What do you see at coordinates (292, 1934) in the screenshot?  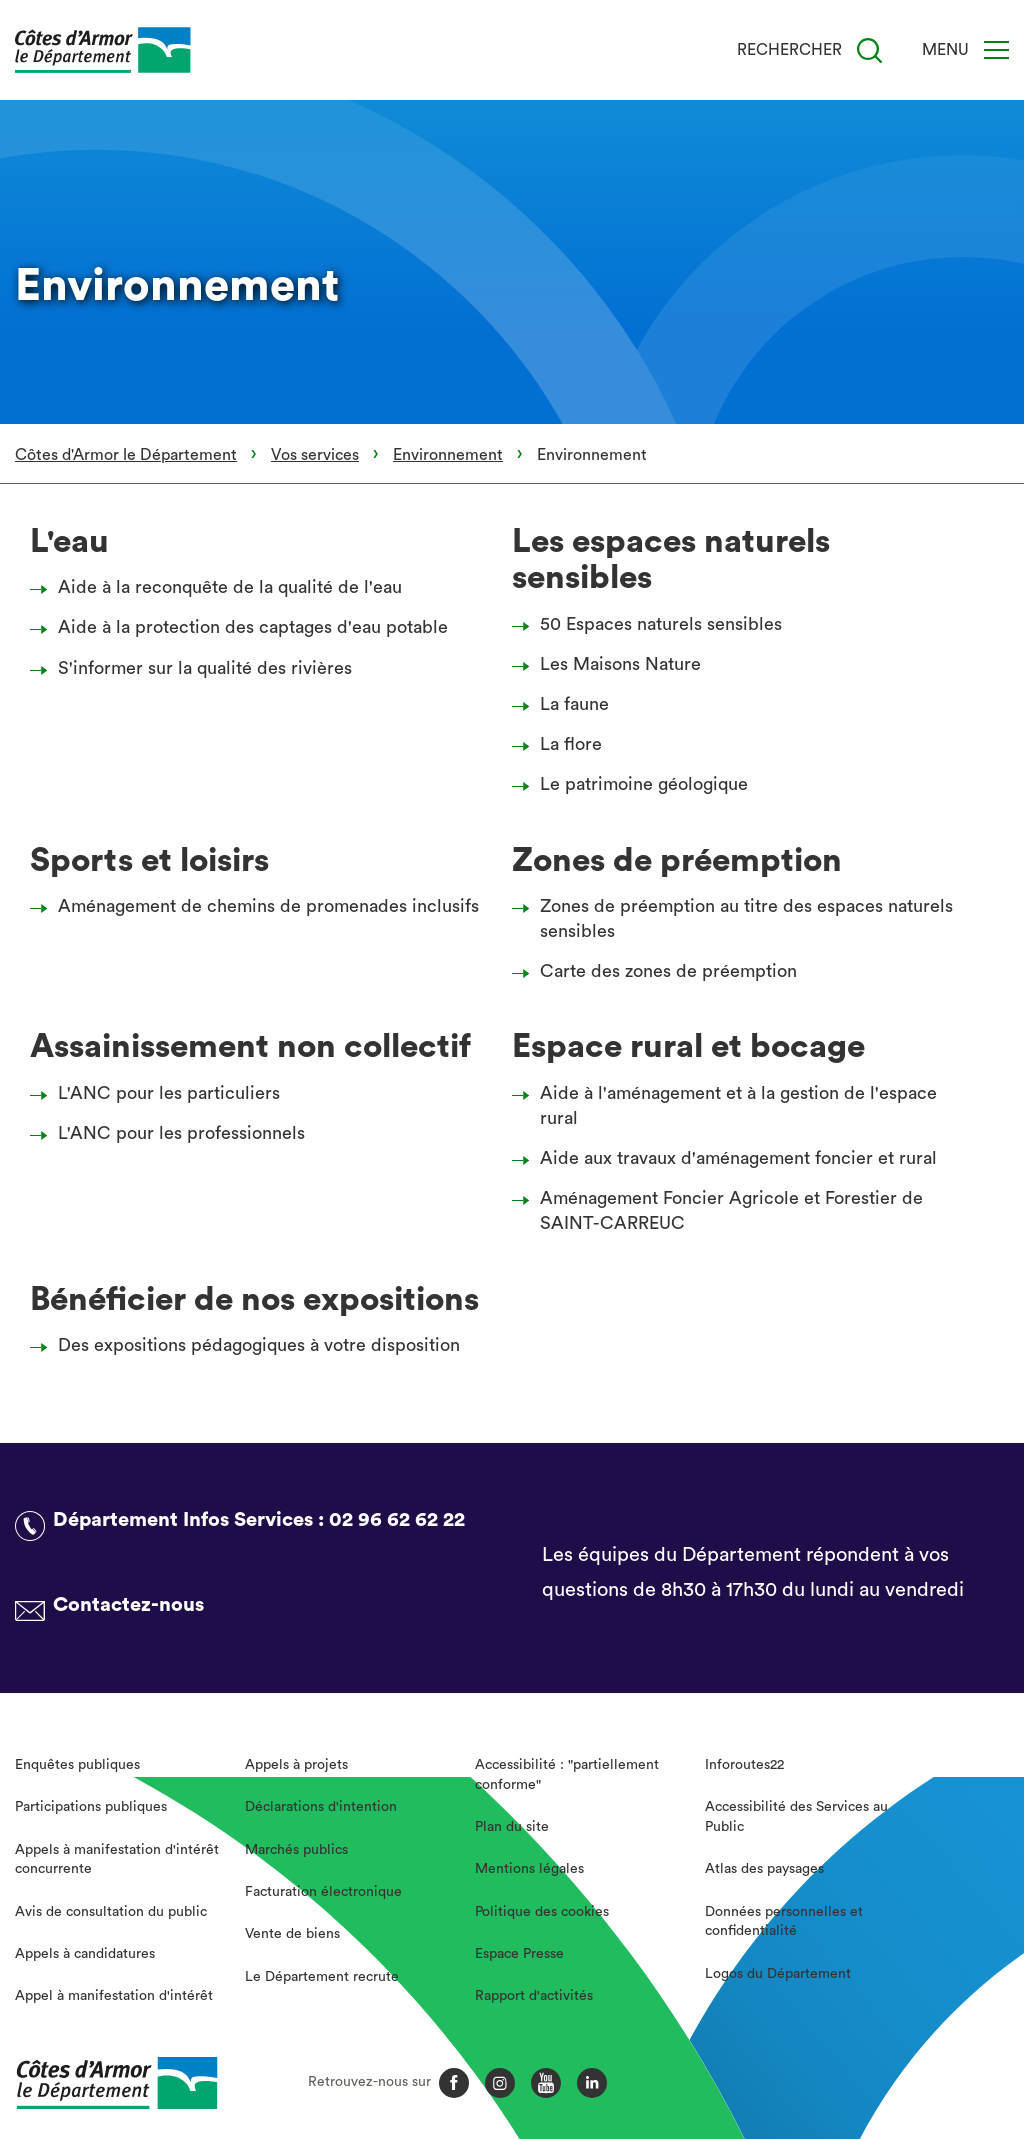 I see `Vente de biens` at bounding box center [292, 1934].